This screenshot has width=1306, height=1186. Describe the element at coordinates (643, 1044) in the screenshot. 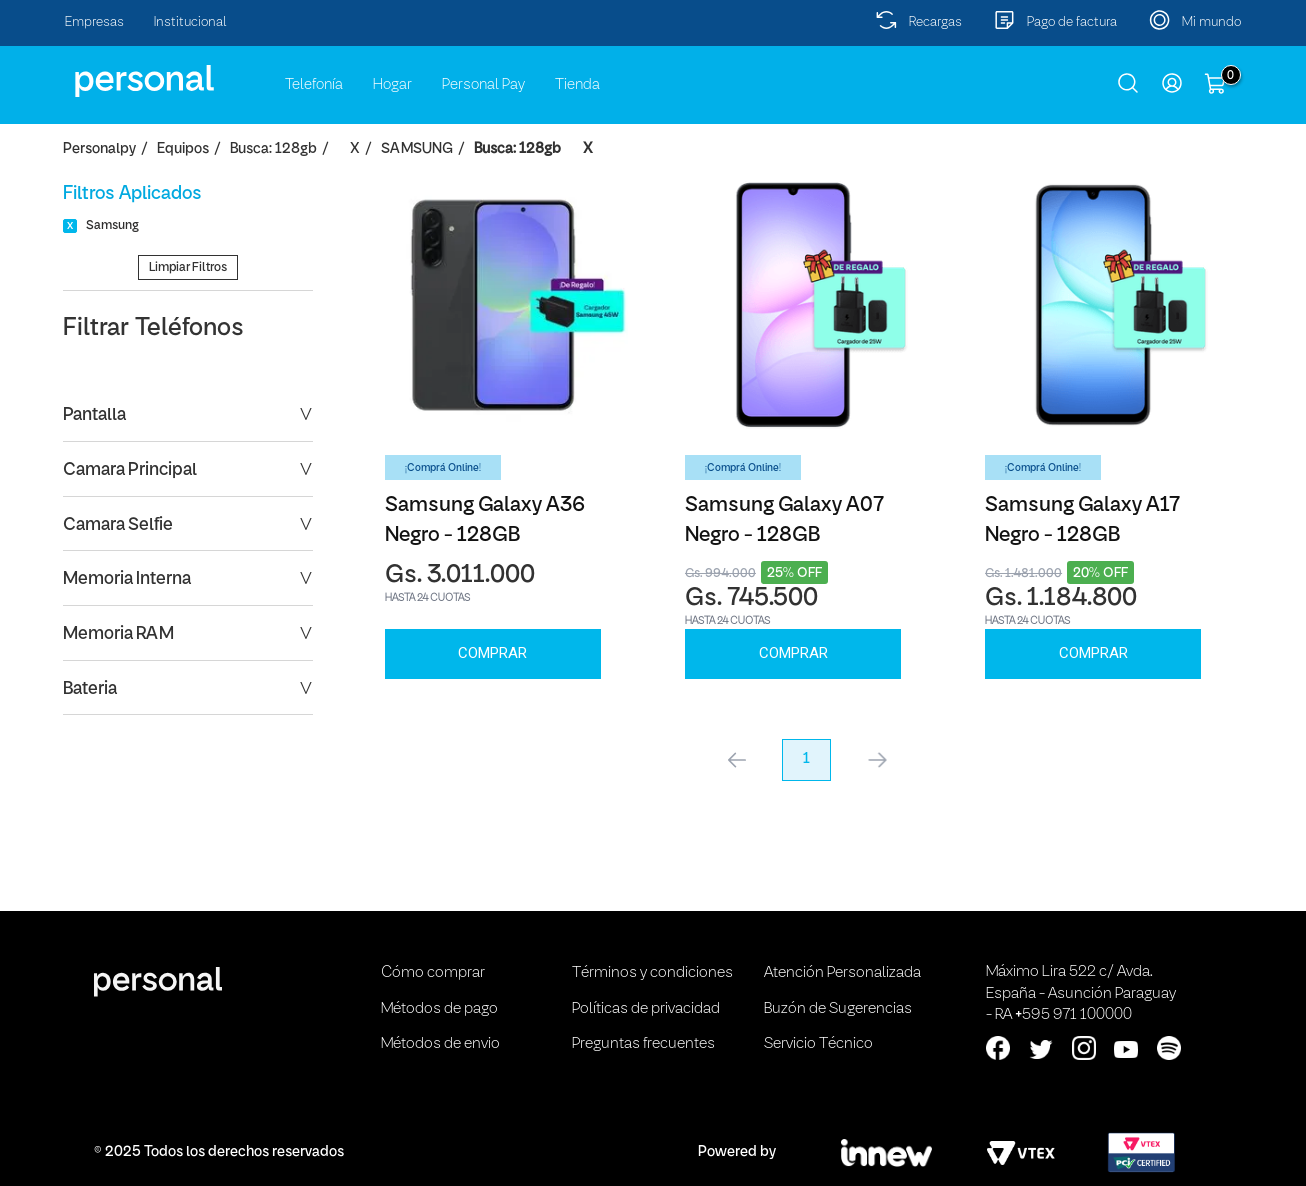

I see `Preguntas frecuentes` at that location.